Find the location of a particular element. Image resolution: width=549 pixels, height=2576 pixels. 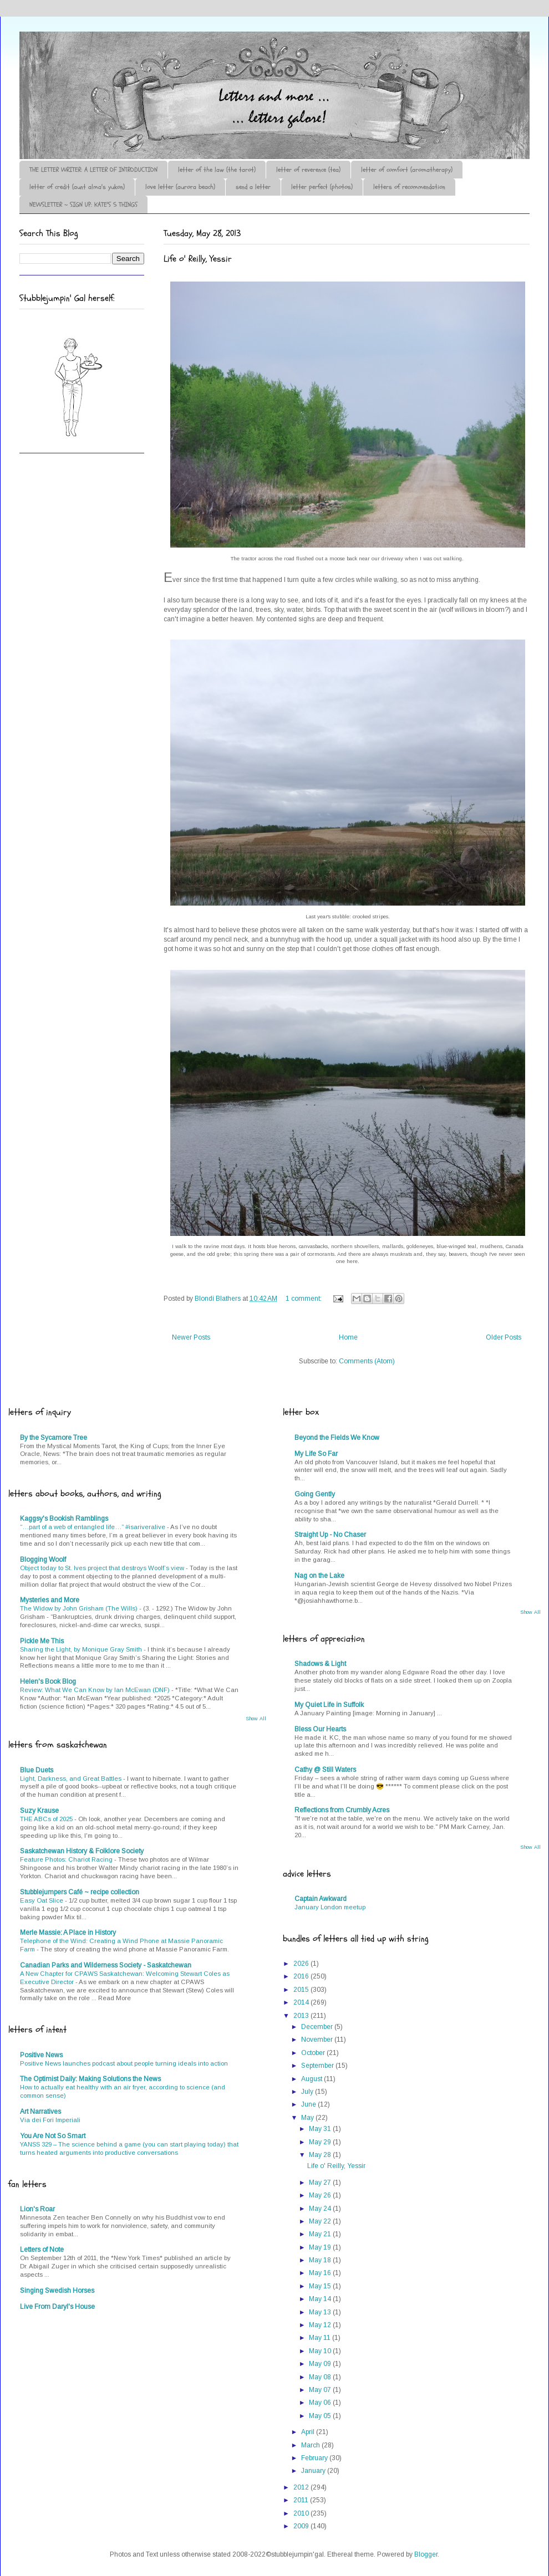

May 09 is located at coordinates (321, 2364).